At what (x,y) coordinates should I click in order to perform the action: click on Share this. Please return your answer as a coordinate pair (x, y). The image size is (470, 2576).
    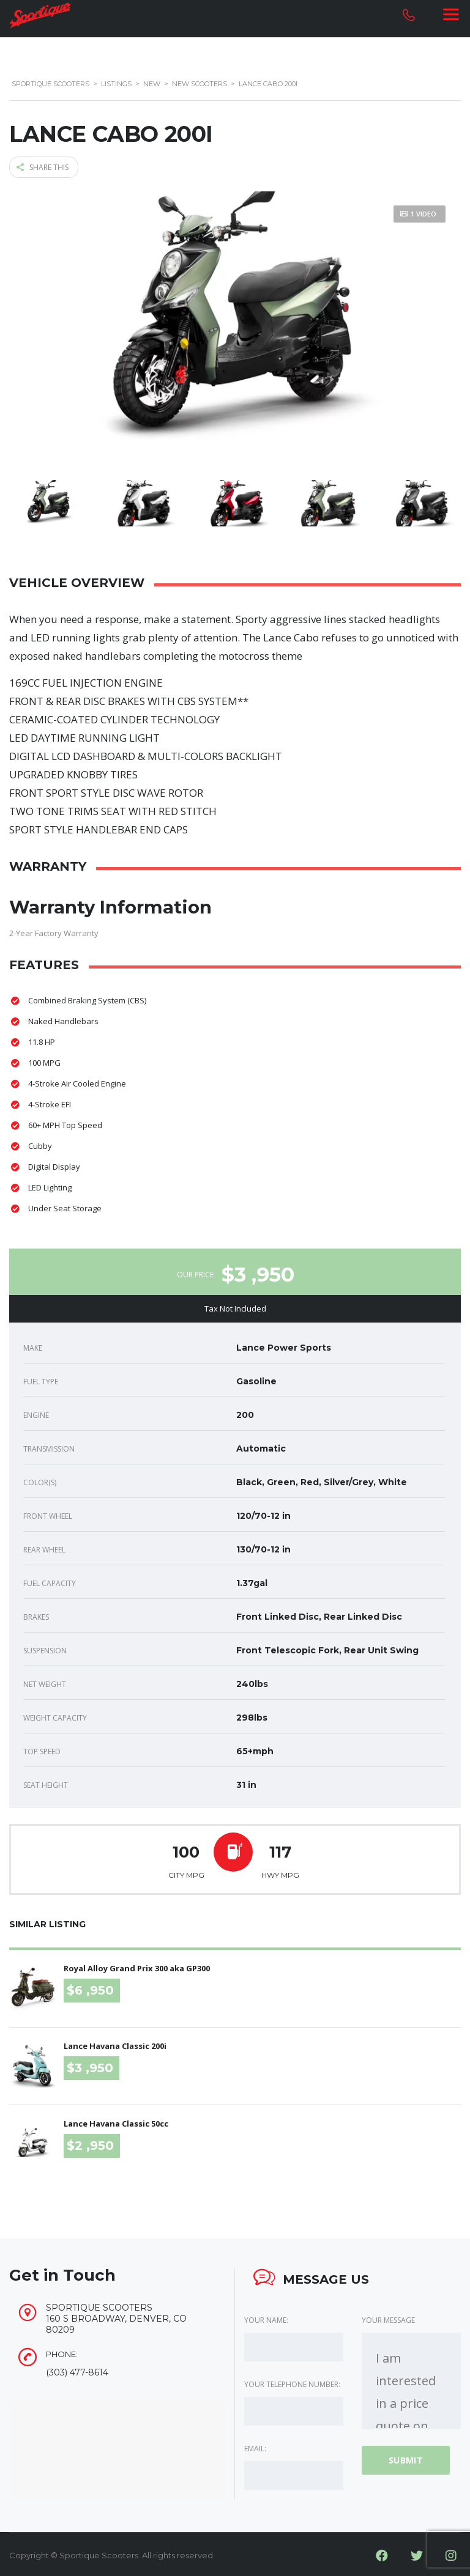
    Looking at the image, I should click on (43, 165).